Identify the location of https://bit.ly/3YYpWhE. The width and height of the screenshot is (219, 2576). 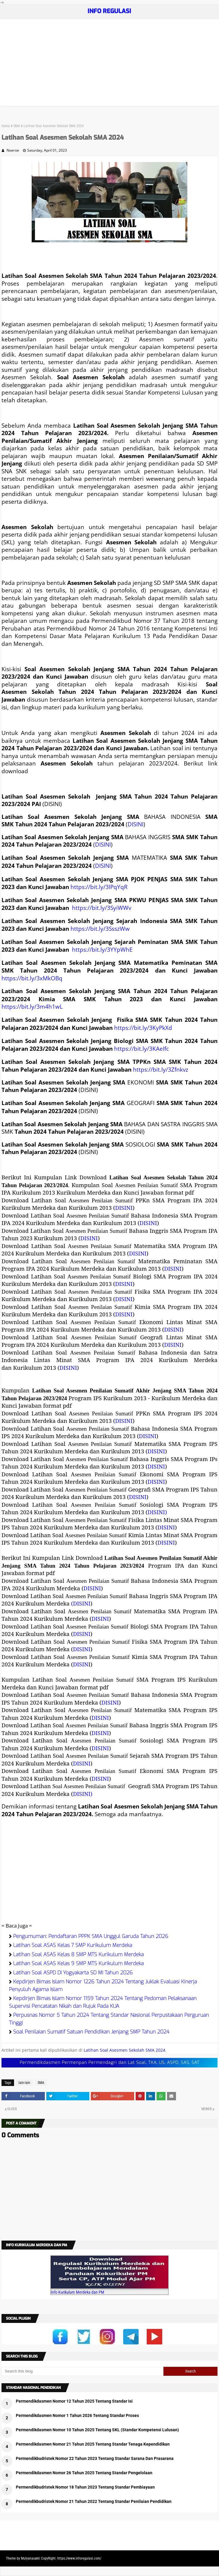
(102, 949).